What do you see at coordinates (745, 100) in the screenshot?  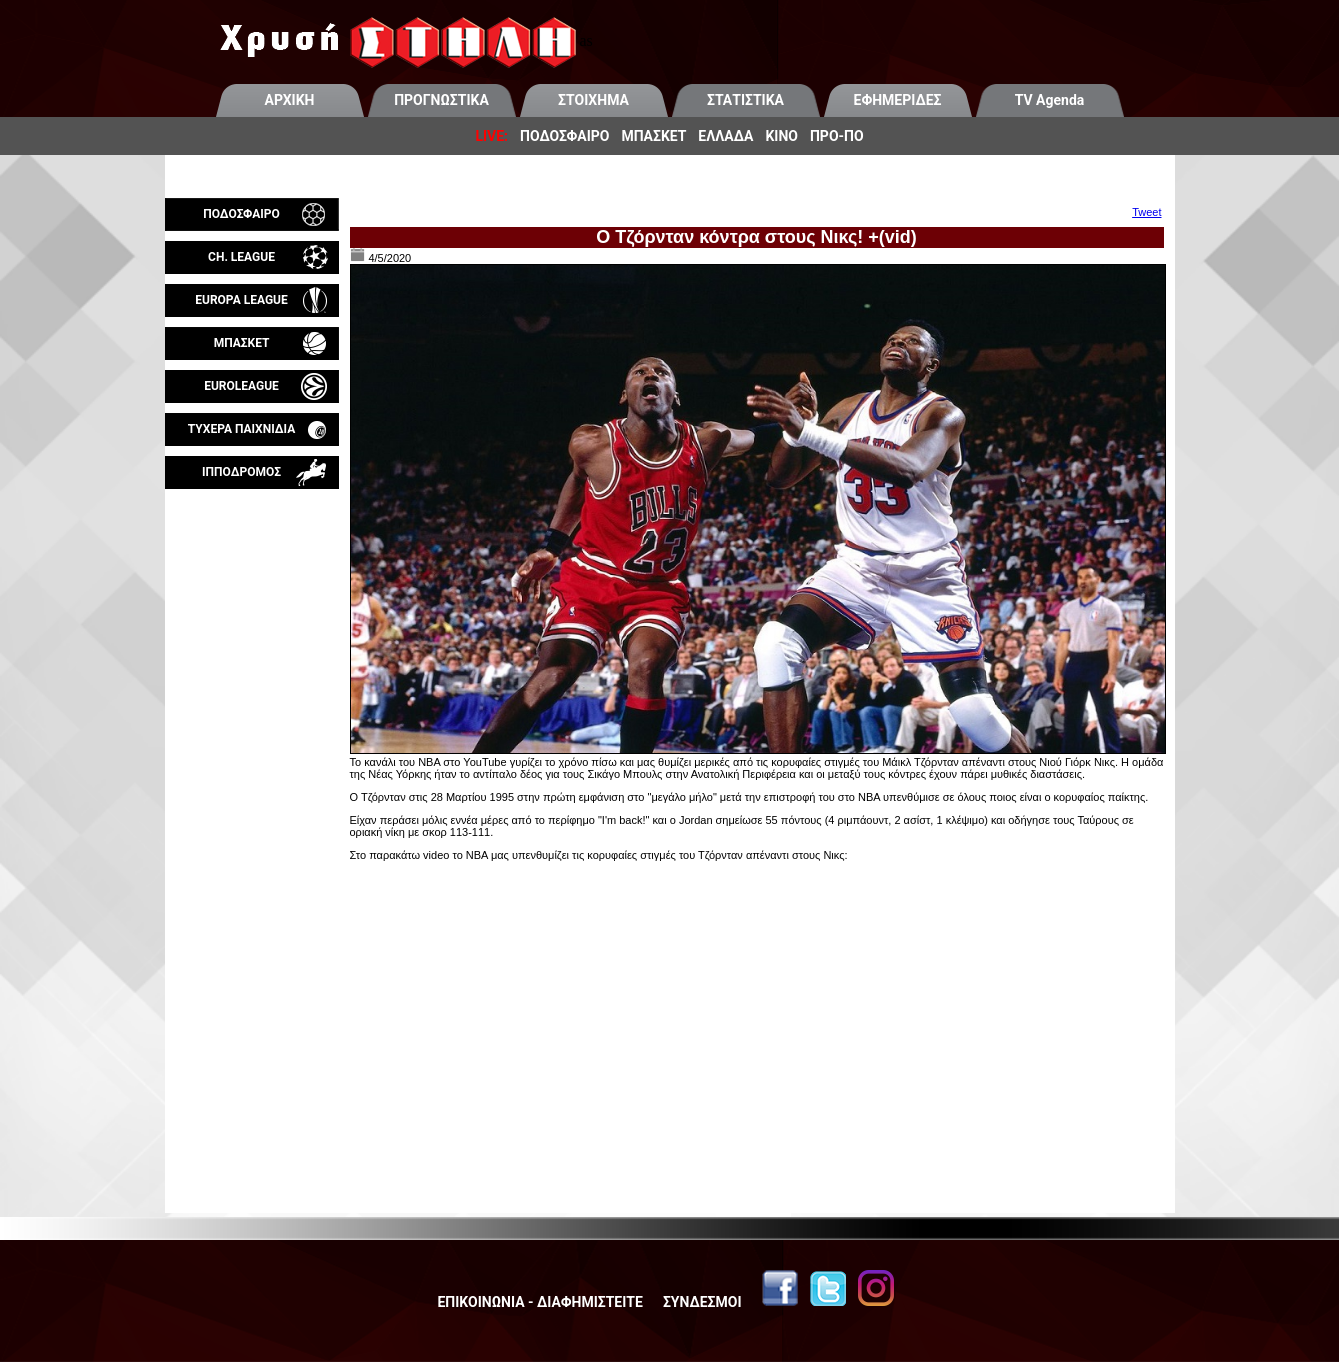 I see `ΣΤΑΤΙΣΤΙΚΑ` at bounding box center [745, 100].